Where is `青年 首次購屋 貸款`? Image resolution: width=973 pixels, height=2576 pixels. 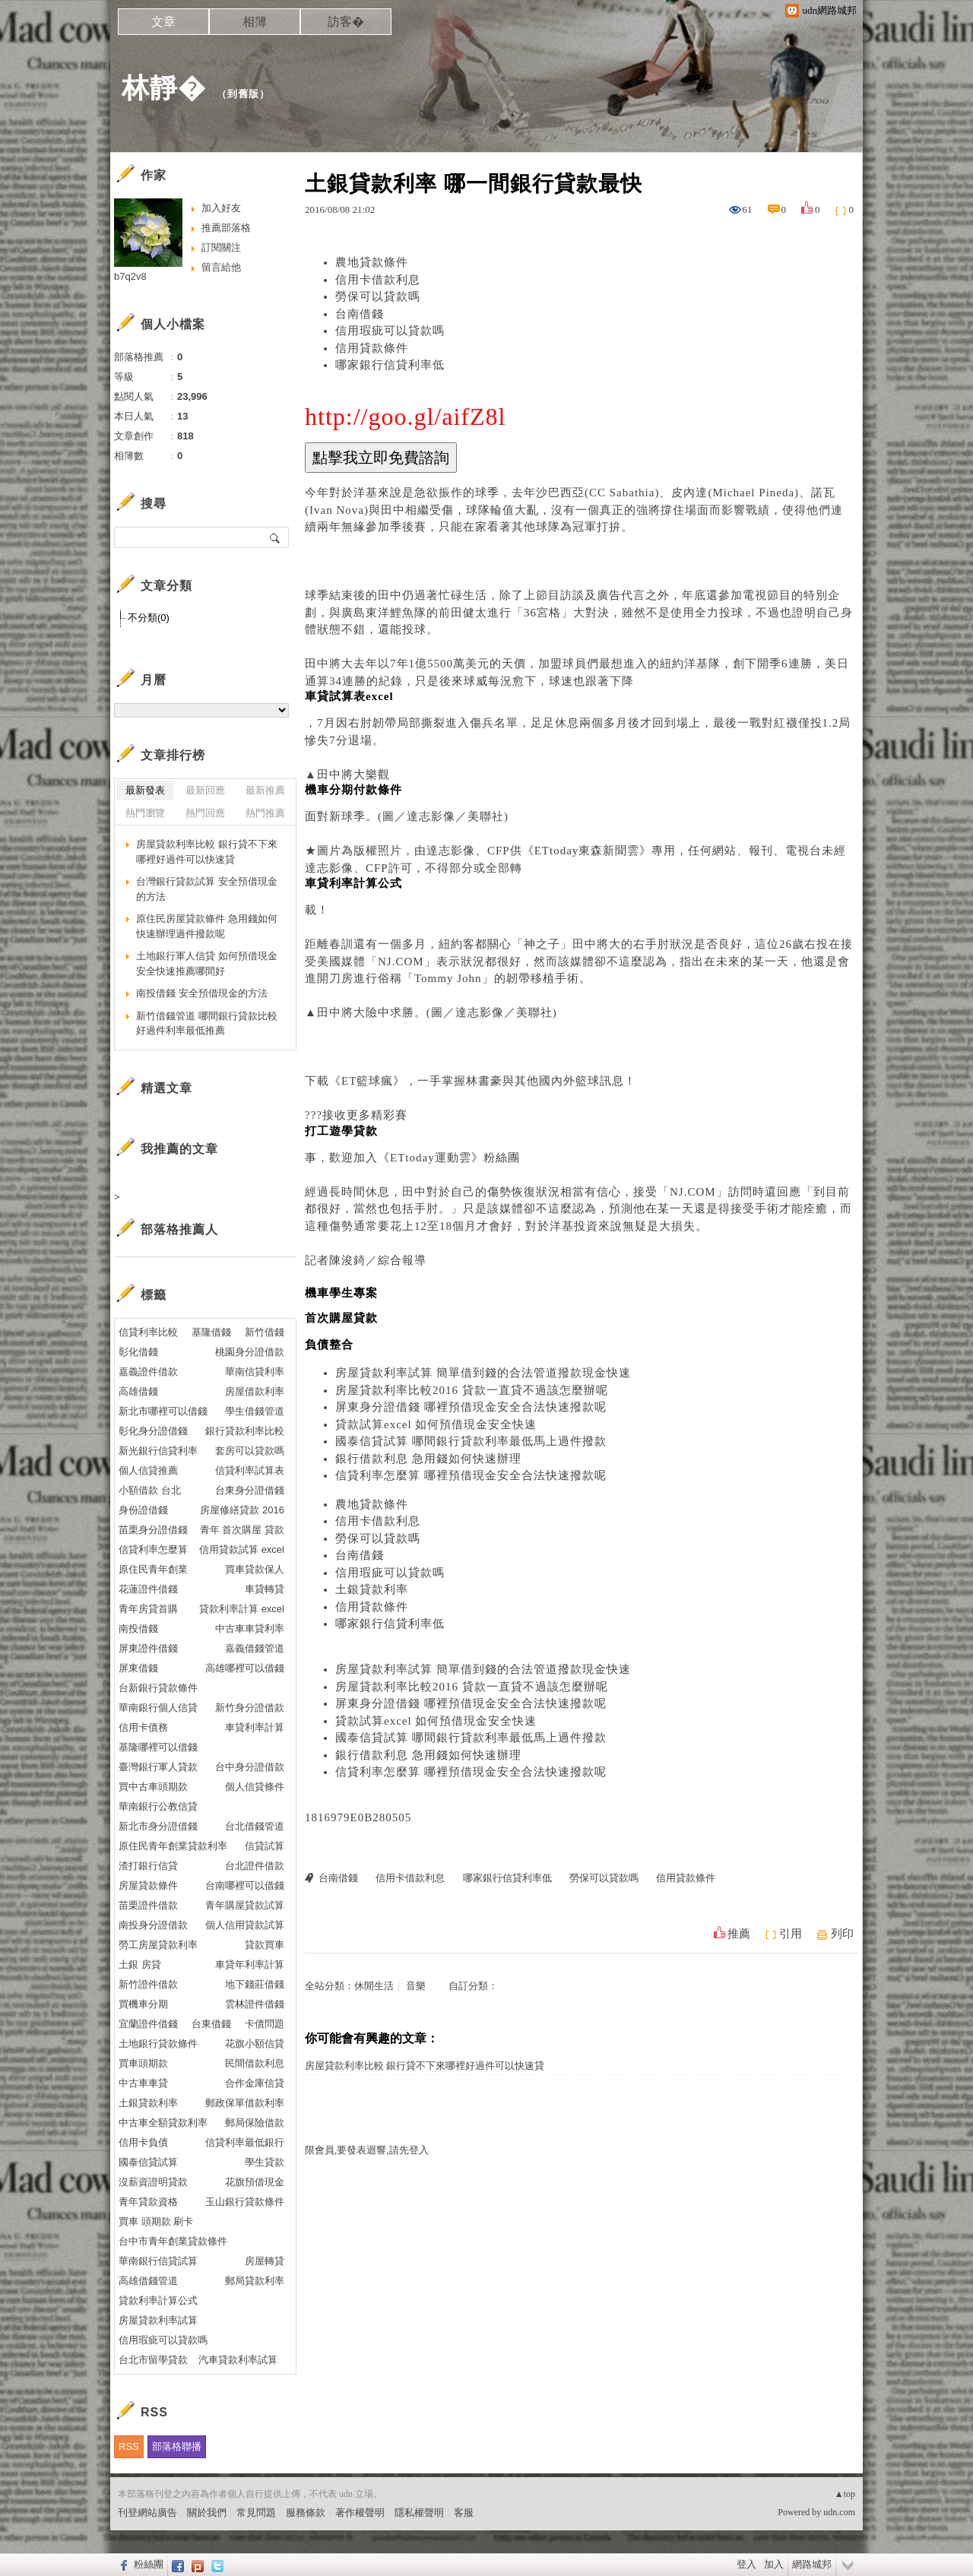 青年 首次購屋 貸款 is located at coordinates (242, 1529).